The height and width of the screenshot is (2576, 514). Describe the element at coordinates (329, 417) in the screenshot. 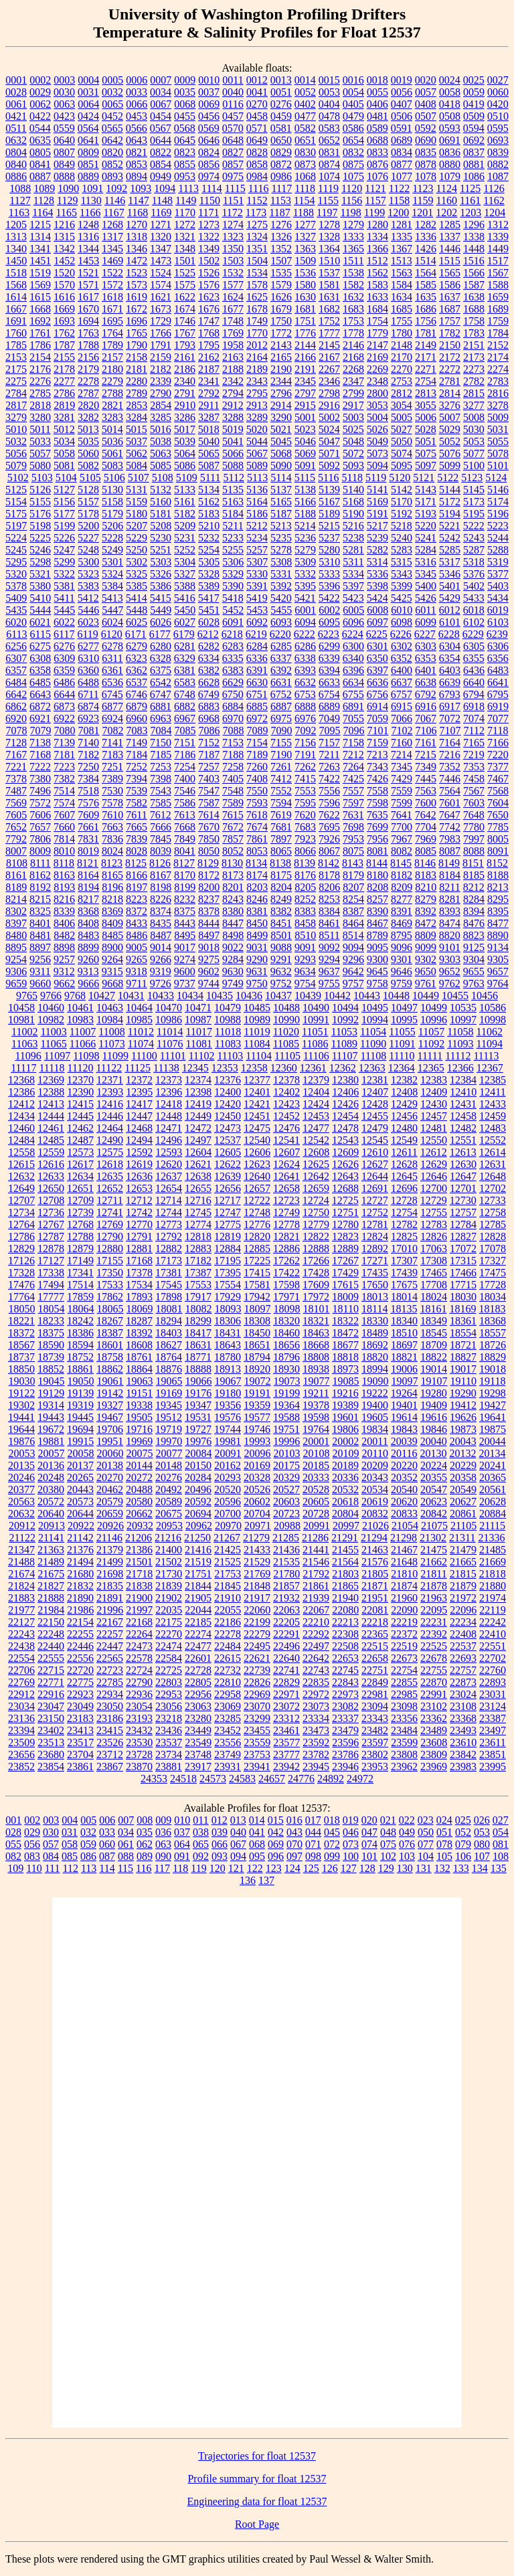

I see `5002` at that location.